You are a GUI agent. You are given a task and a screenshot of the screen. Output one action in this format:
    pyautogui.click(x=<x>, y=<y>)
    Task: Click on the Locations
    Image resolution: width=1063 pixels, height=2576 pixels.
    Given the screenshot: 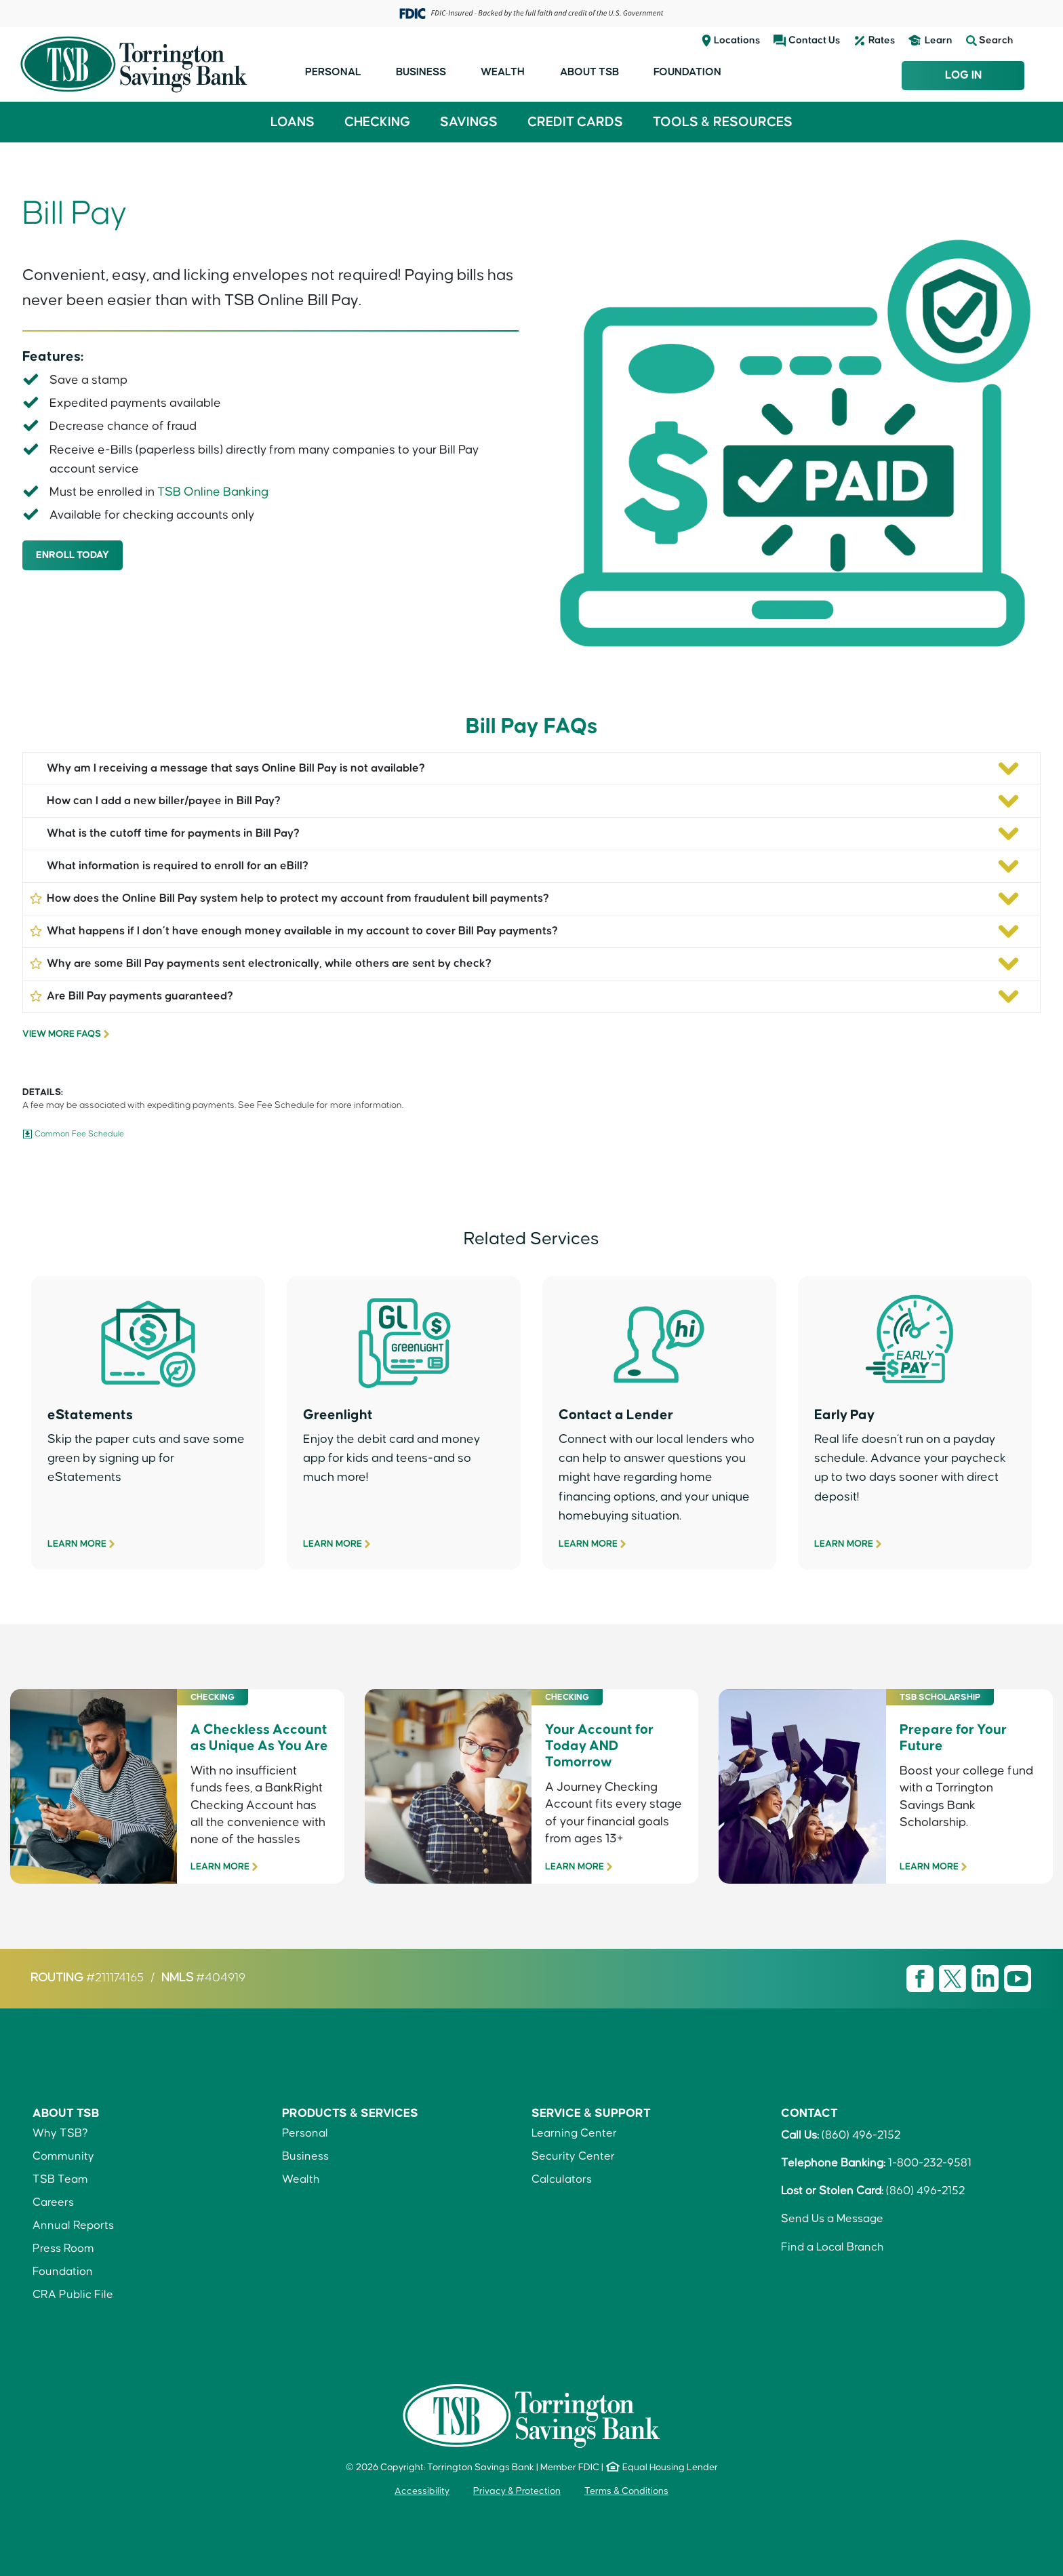 What is the action you would take?
    pyautogui.click(x=737, y=40)
    